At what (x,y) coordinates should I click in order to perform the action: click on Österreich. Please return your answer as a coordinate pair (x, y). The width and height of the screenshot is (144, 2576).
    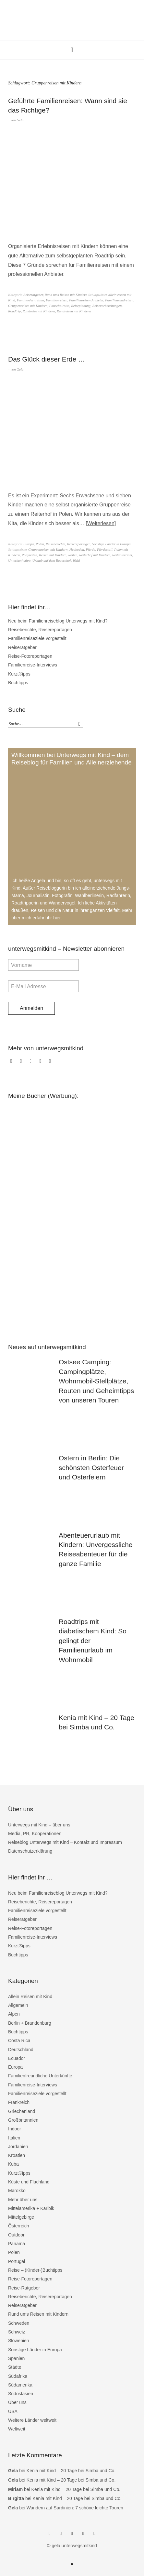
    Looking at the image, I should click on (18, 2225).